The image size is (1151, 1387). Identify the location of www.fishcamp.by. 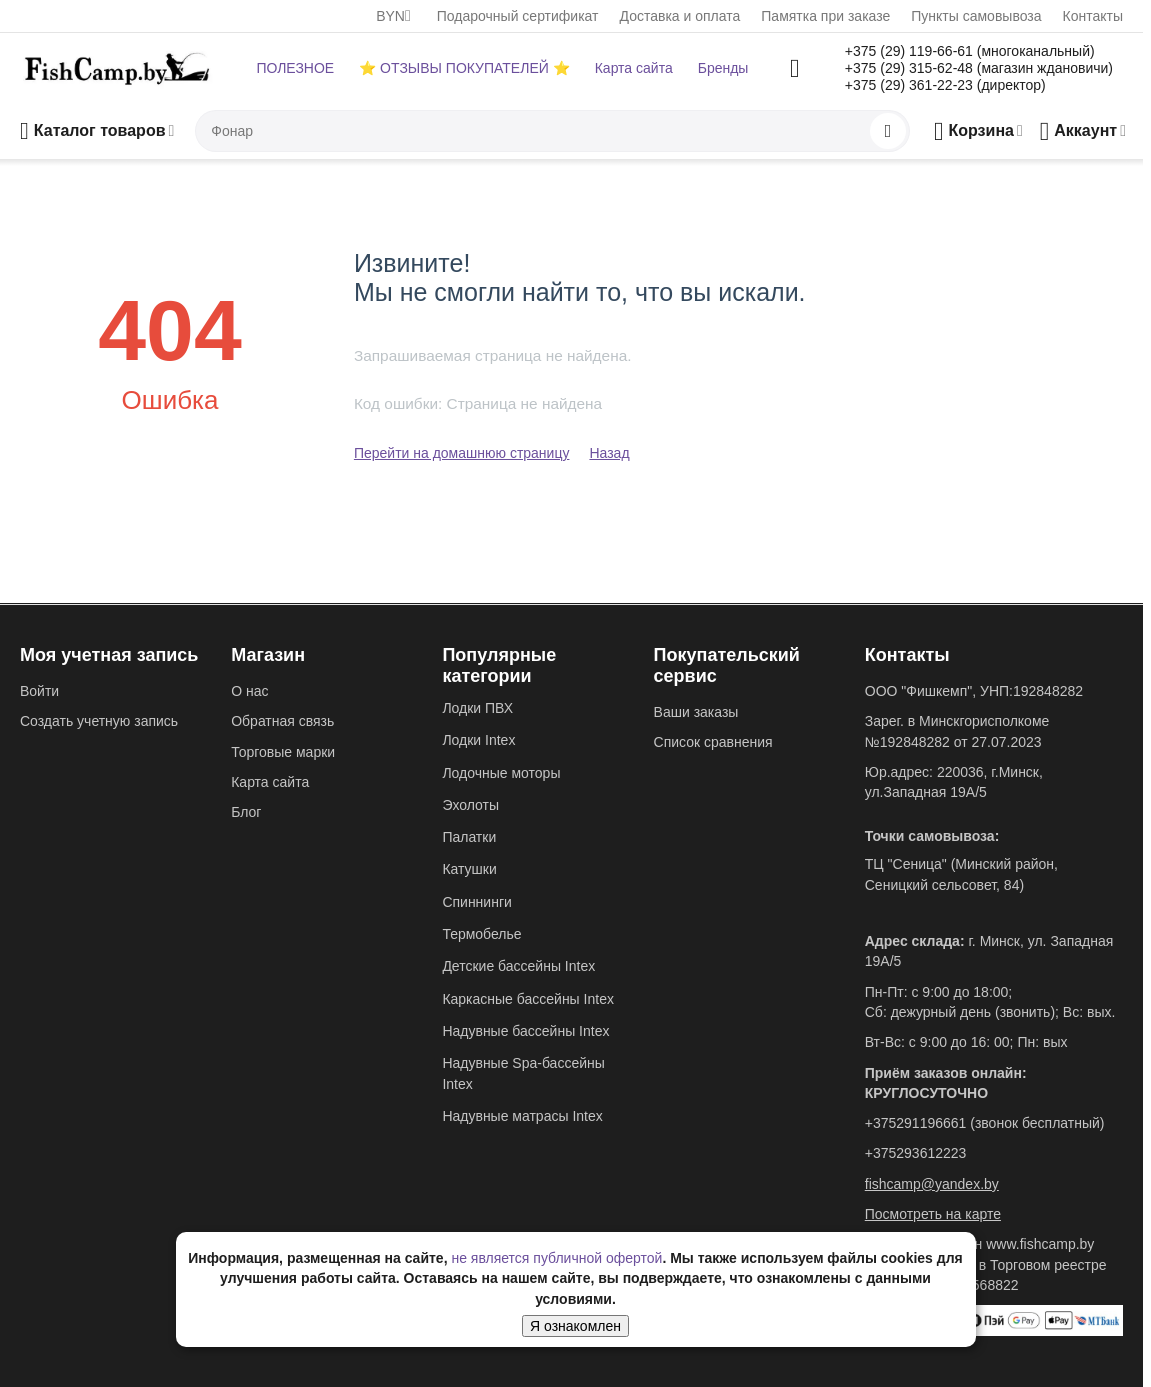
(1040, 1244).